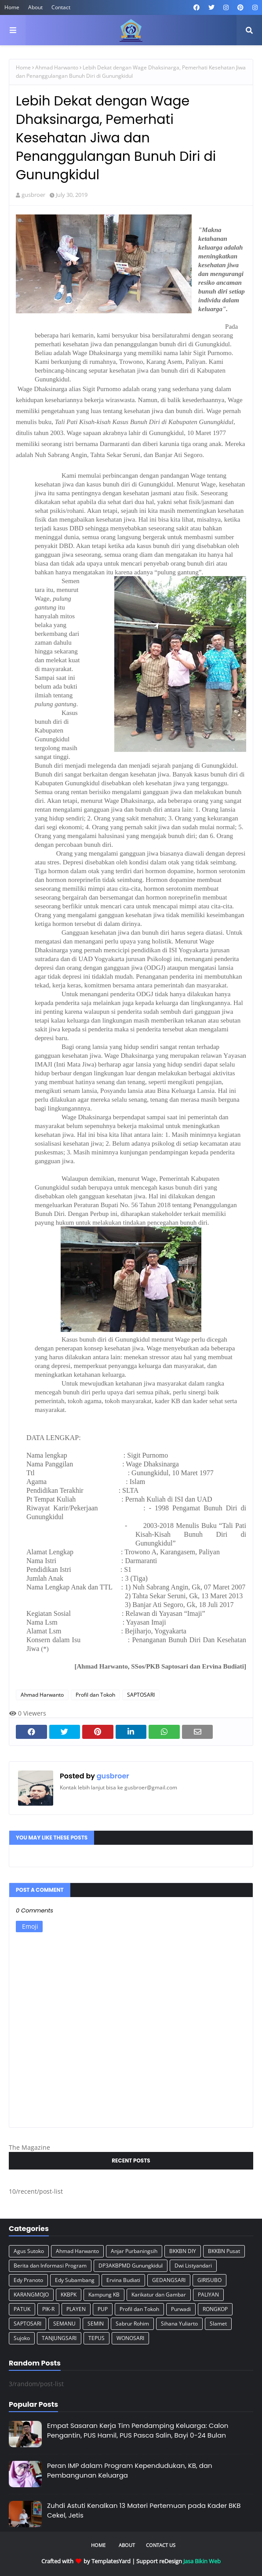 The height and width of the screenshot is (2576, 262). What do you see at coordinates (29, 2251) in the screenshot?
I see `Agus Sutoko` at bounding box center [29, 2251].